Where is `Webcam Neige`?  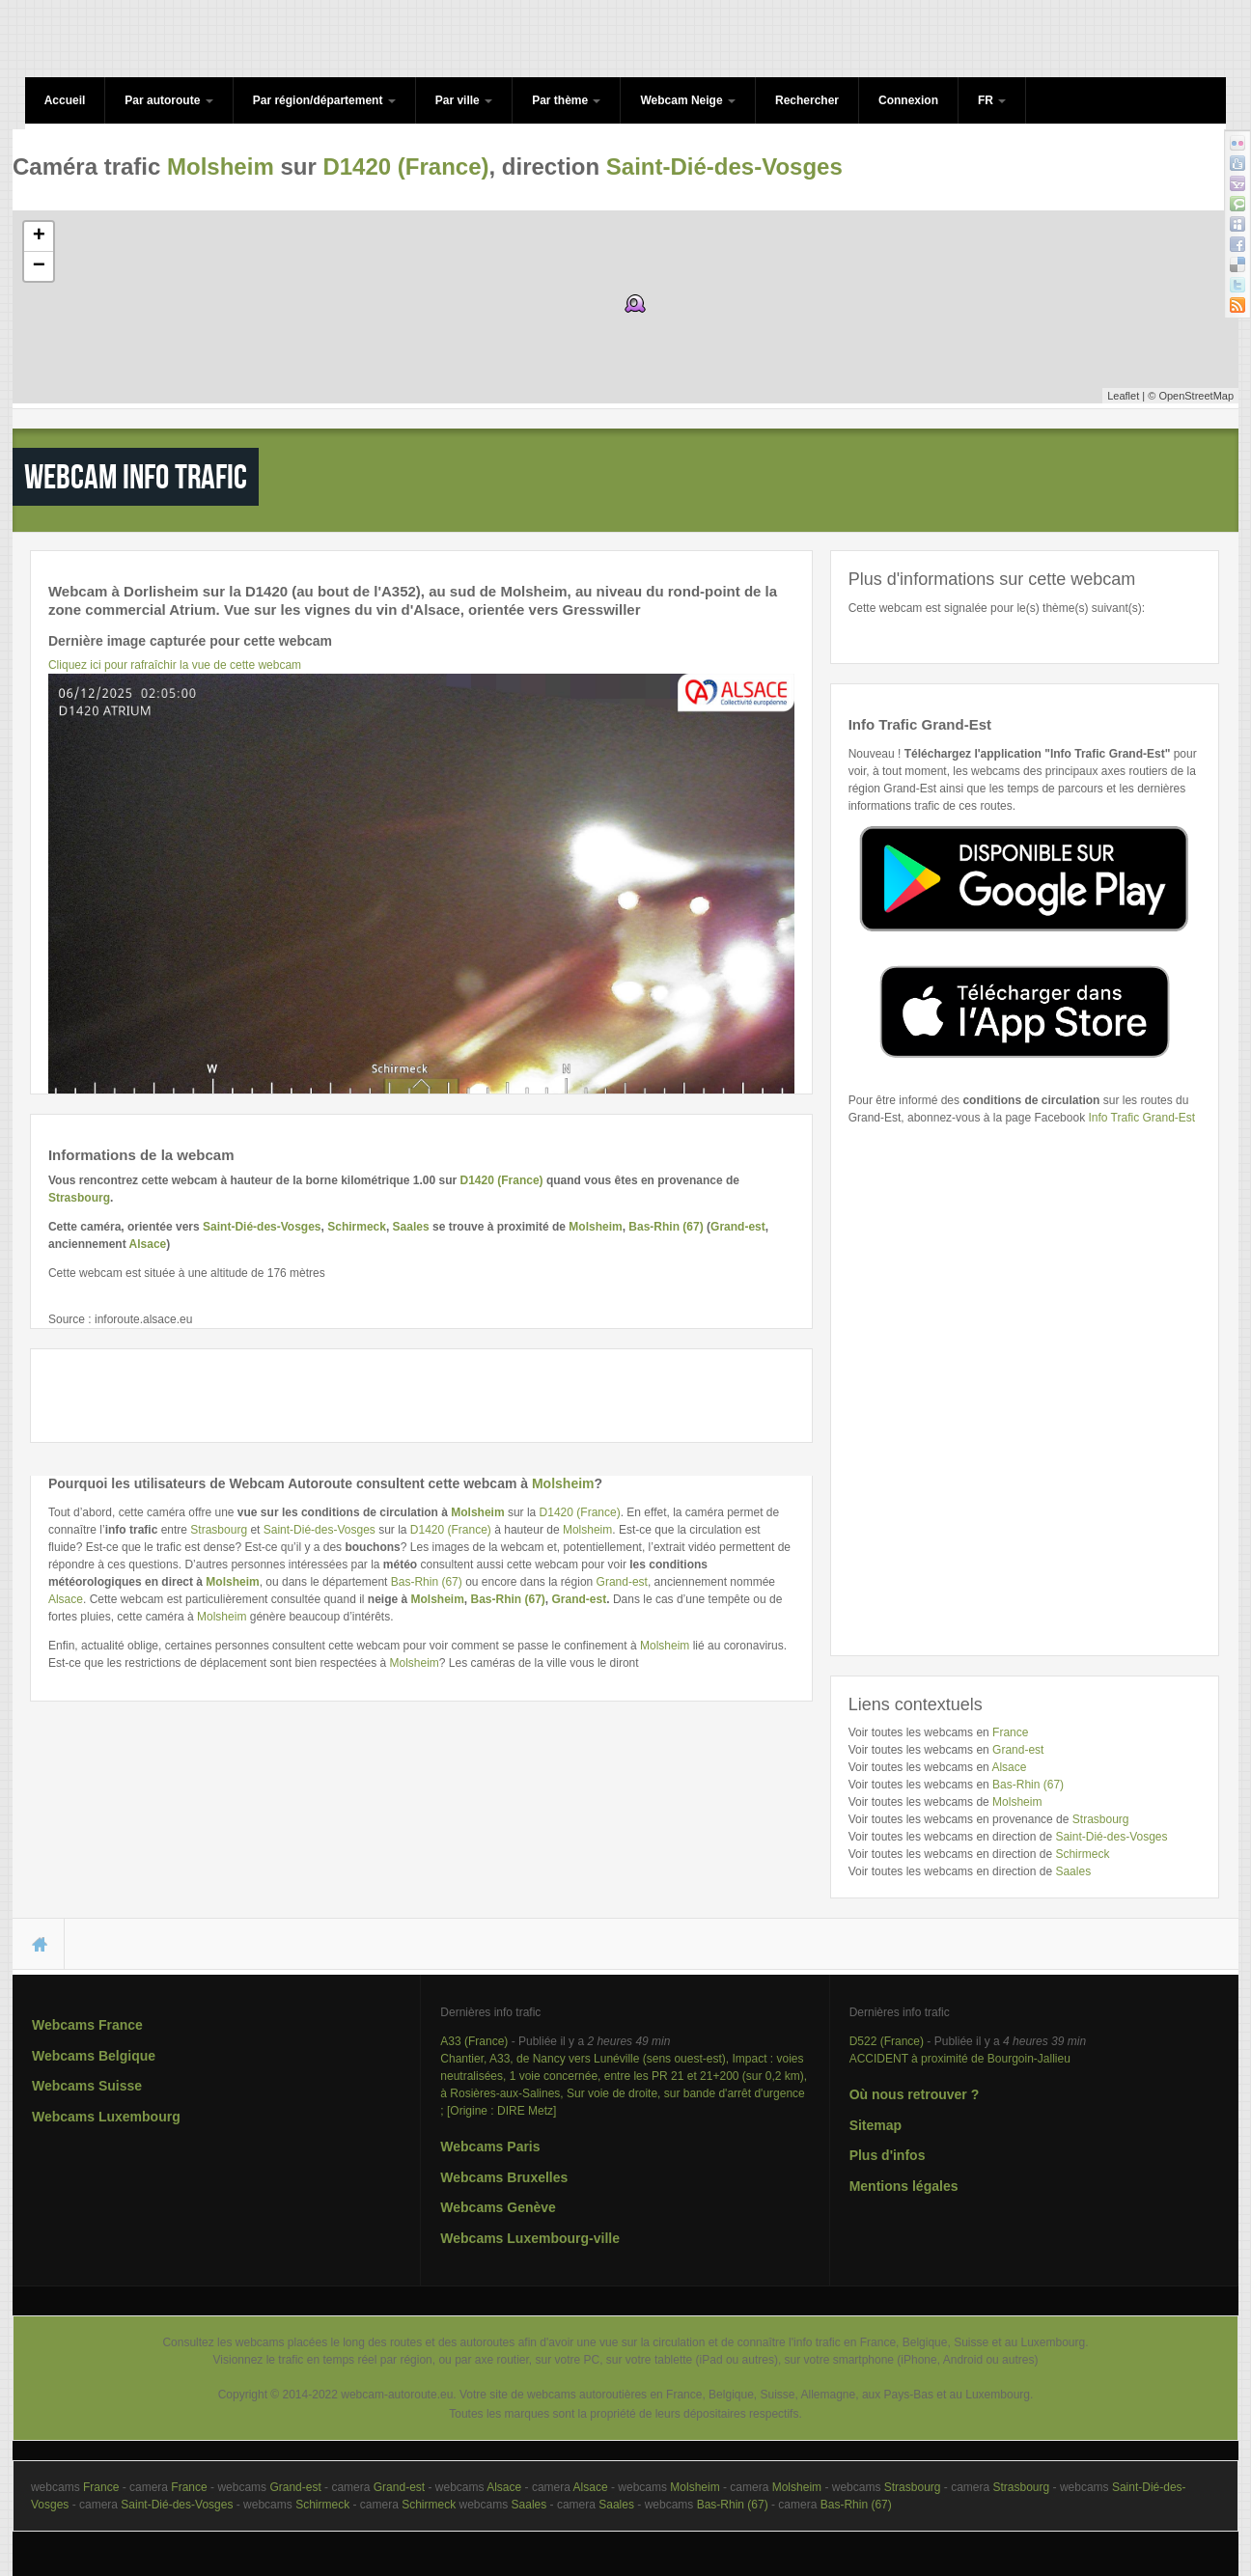
Webcam Neige is located at coordinates (687, 100).